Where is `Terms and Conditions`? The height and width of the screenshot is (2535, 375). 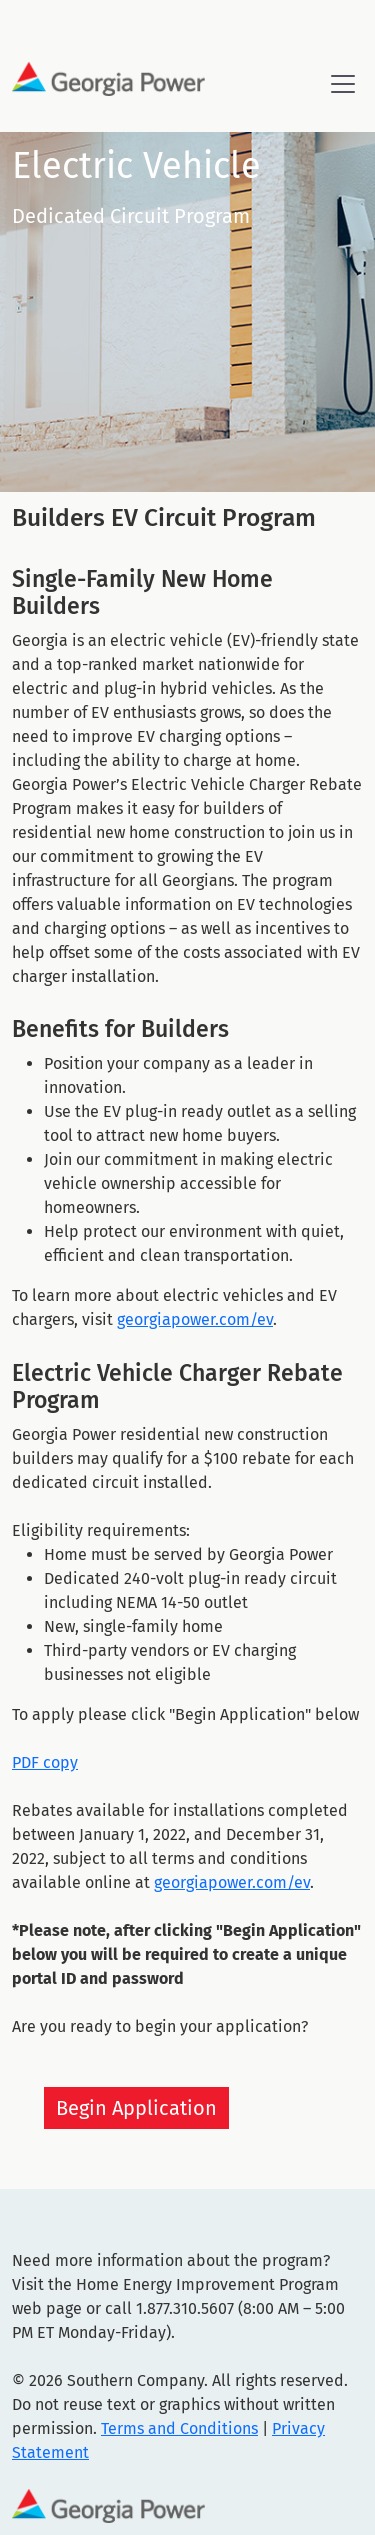 Terms and Conditions is located at coordinates (179, 2428).